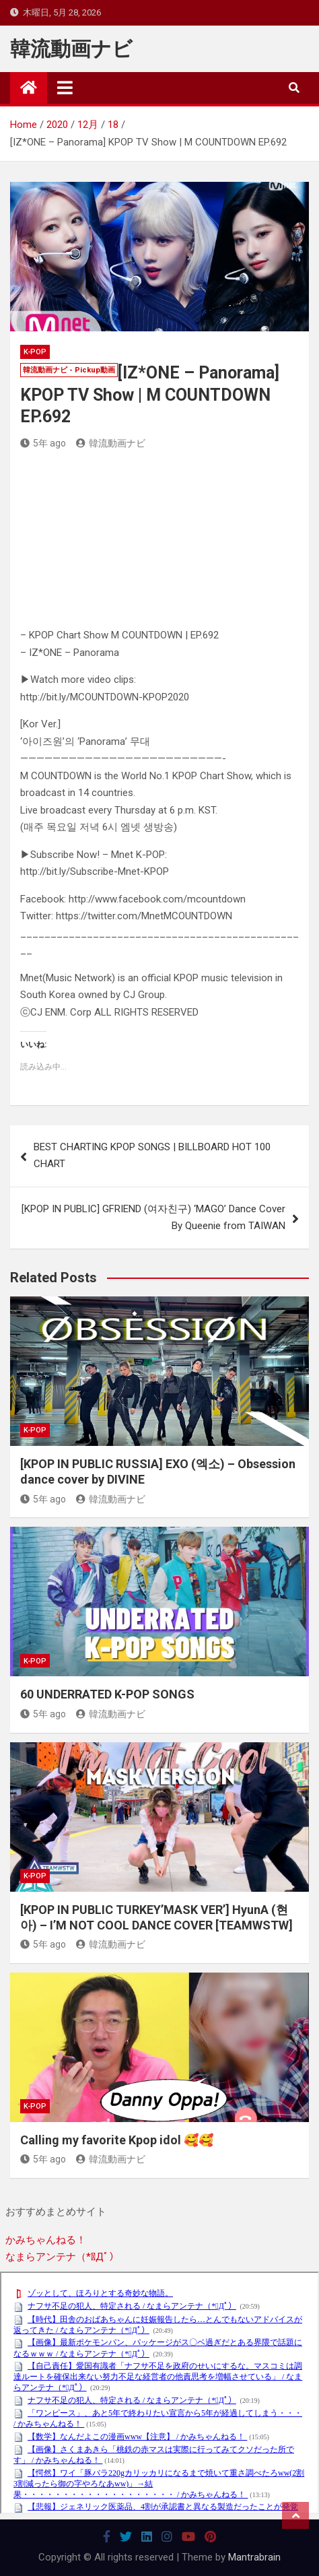  Describe the element at coordinates (71, 49) in the screenshot. I see `韓流動画ナビ` at that location.